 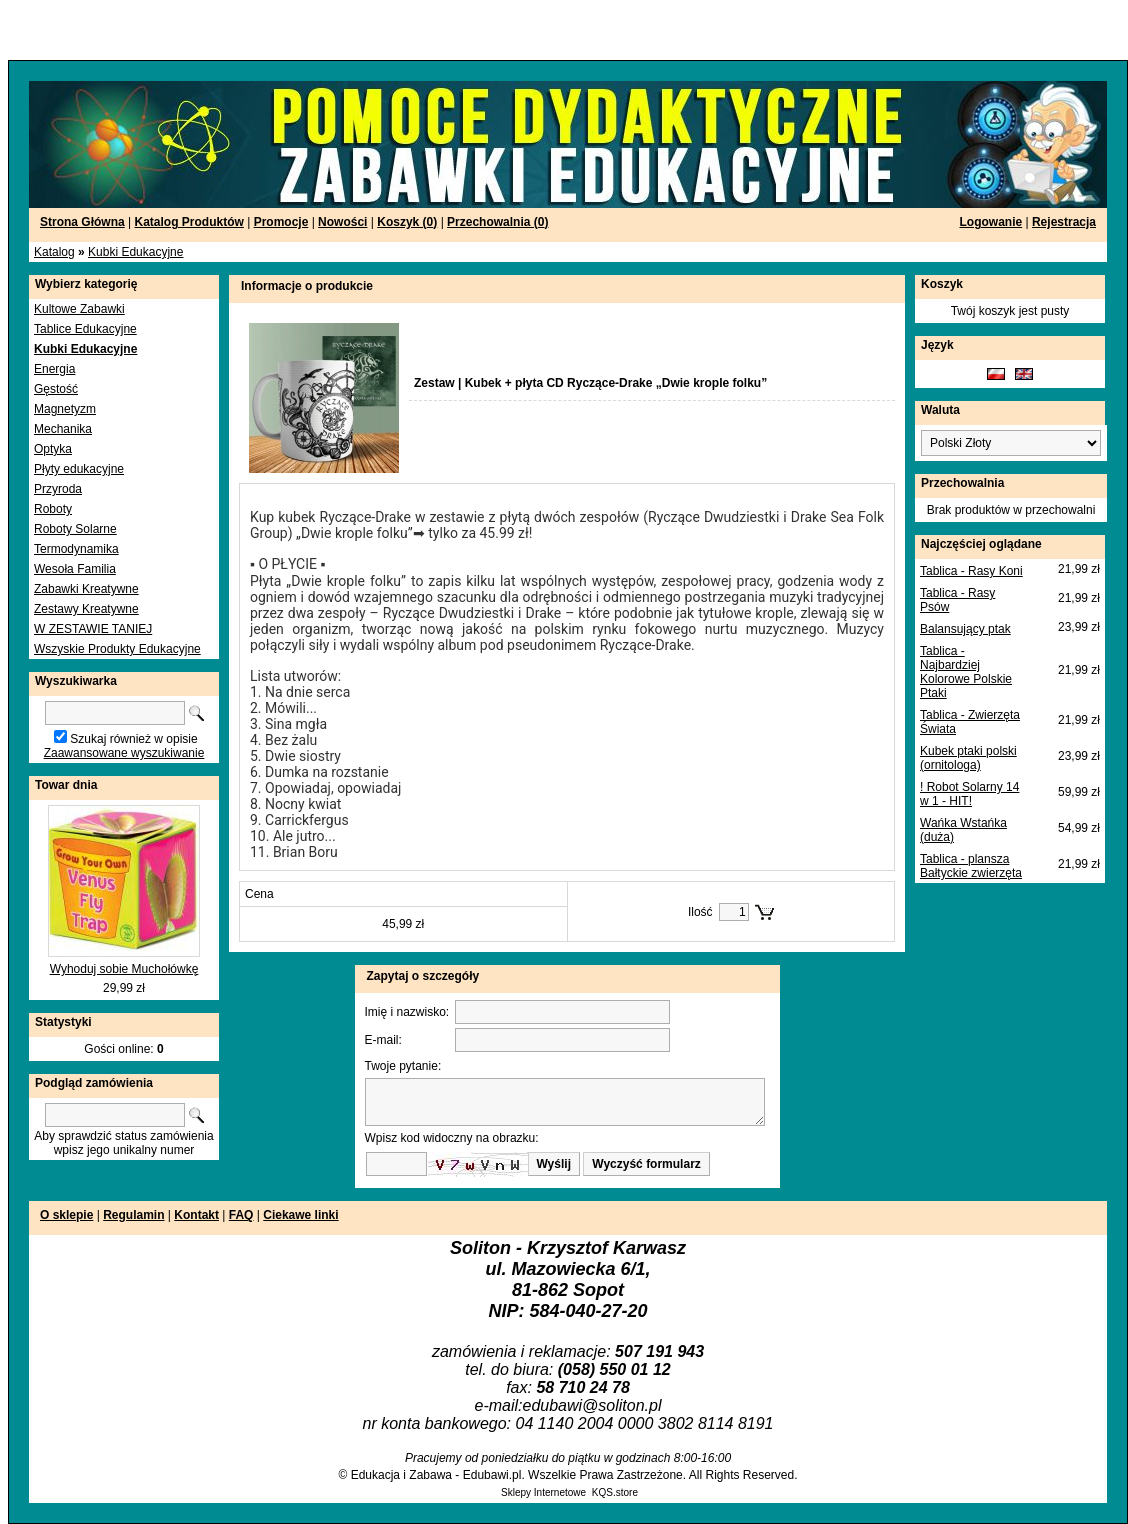 What do you see at coordinates (58, 489) in the screenshot?
I see `Przyroda` at bounding box center [58, 489].